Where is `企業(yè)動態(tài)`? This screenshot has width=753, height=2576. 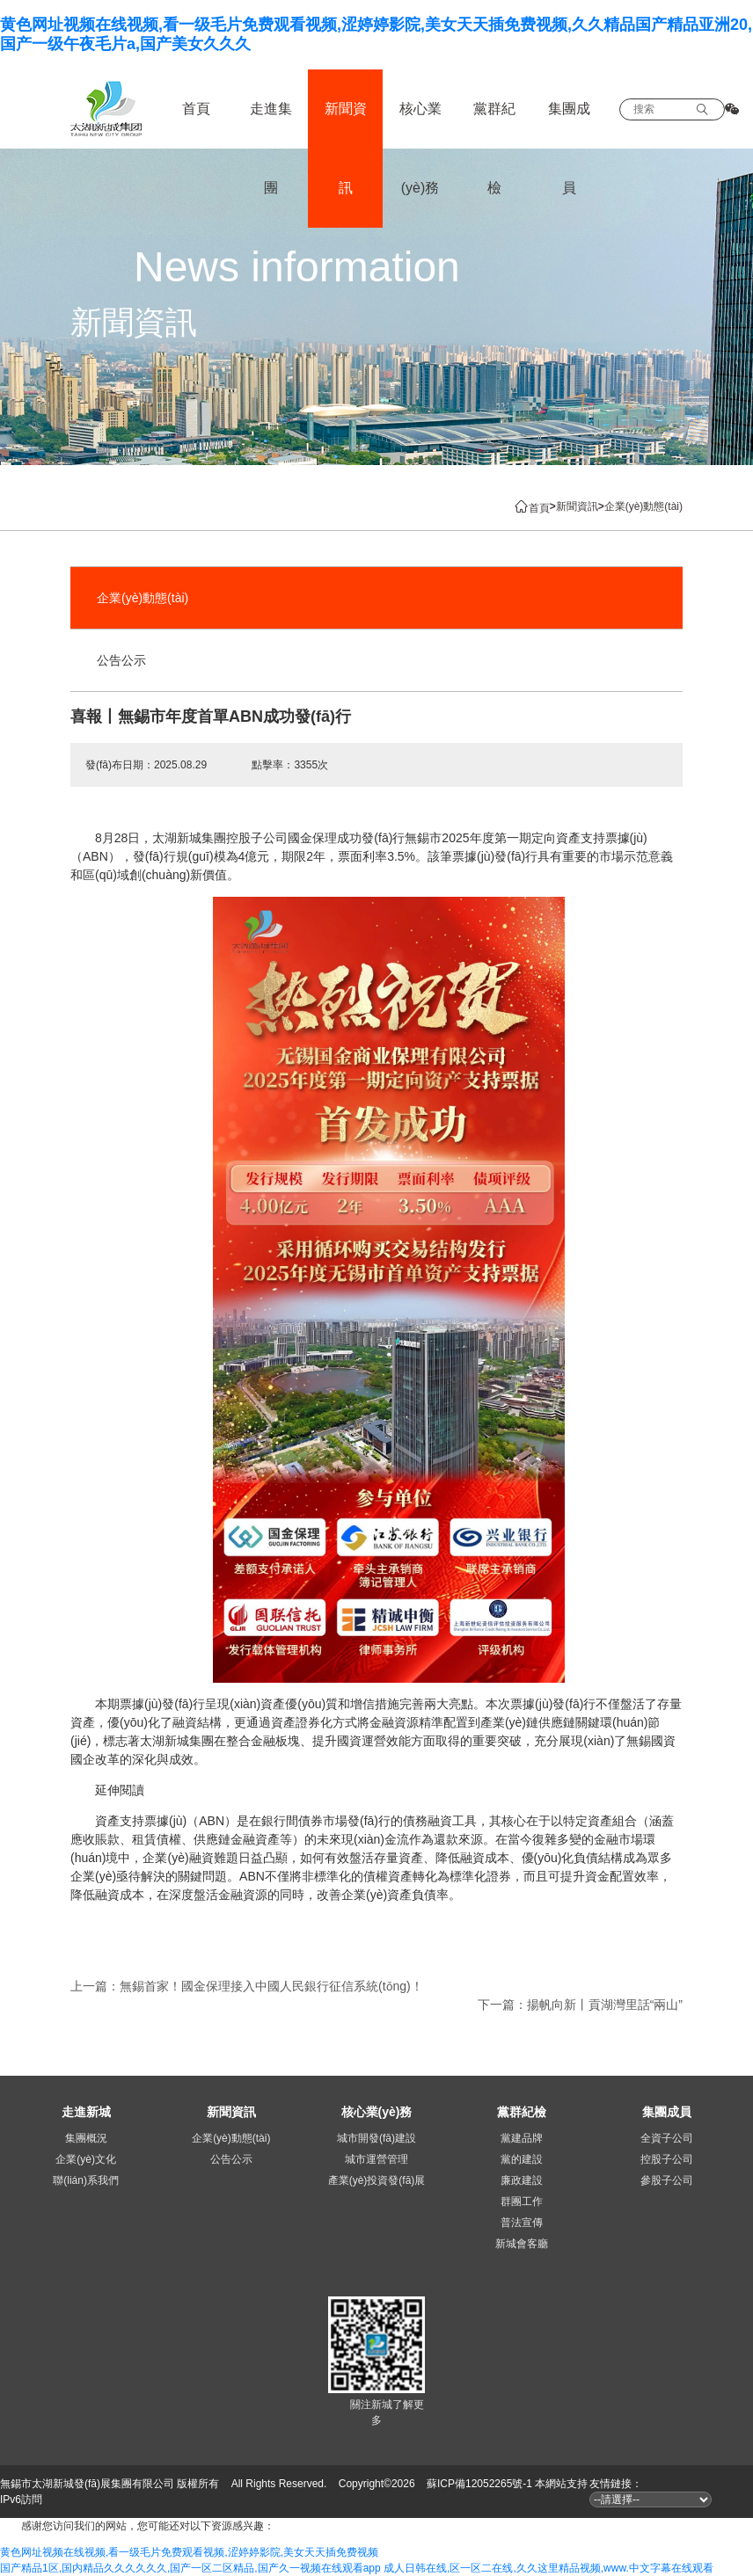 企業(yè)動態(tài) is located at coordinates (142, 598).